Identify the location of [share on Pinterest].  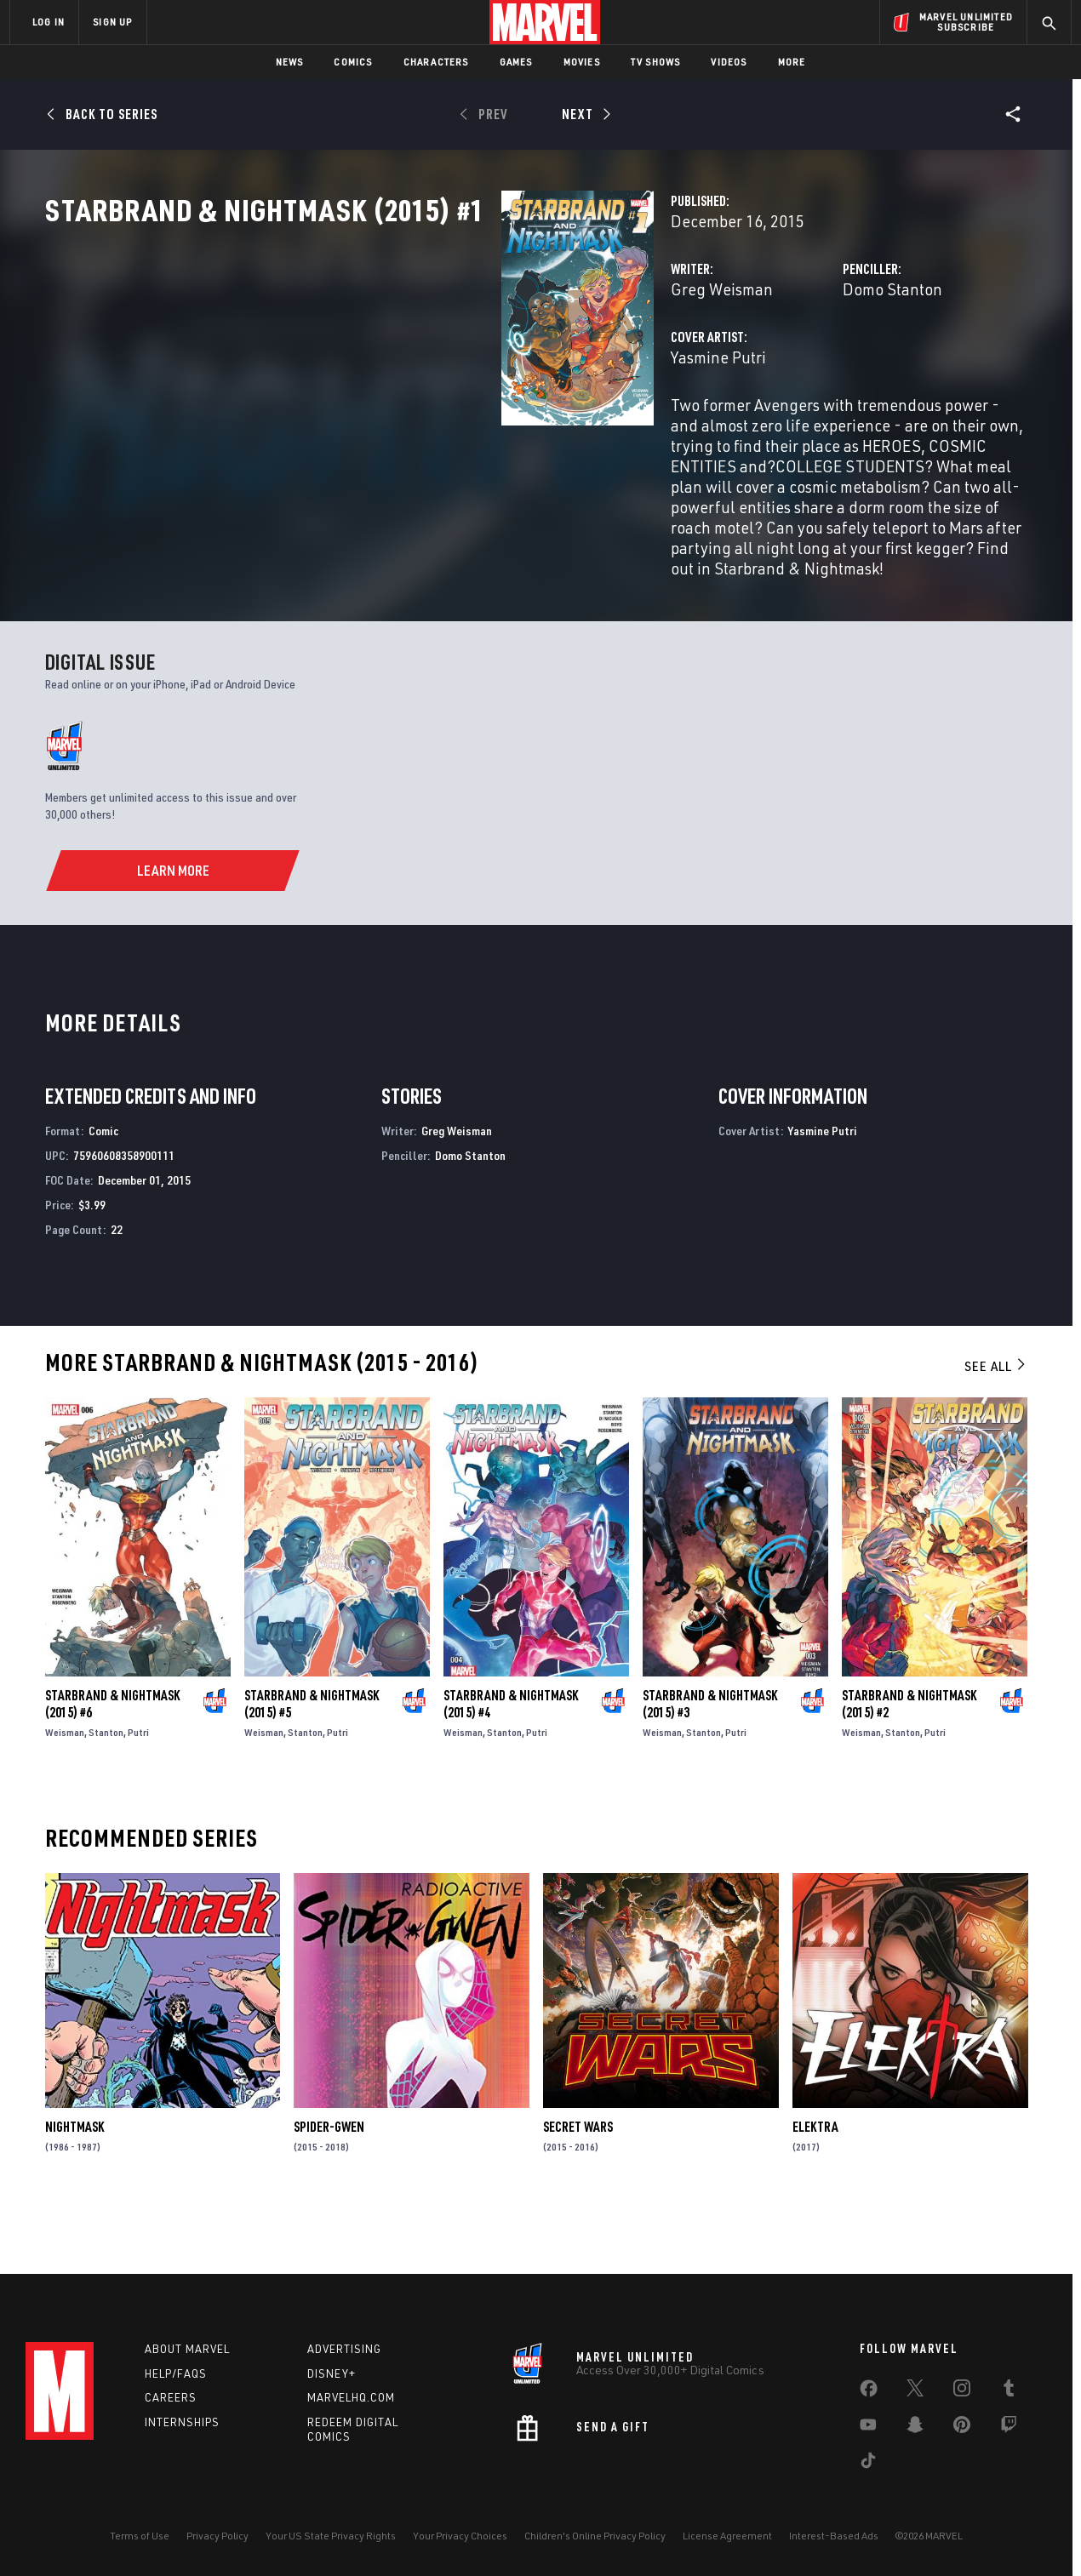
(961, 2427).